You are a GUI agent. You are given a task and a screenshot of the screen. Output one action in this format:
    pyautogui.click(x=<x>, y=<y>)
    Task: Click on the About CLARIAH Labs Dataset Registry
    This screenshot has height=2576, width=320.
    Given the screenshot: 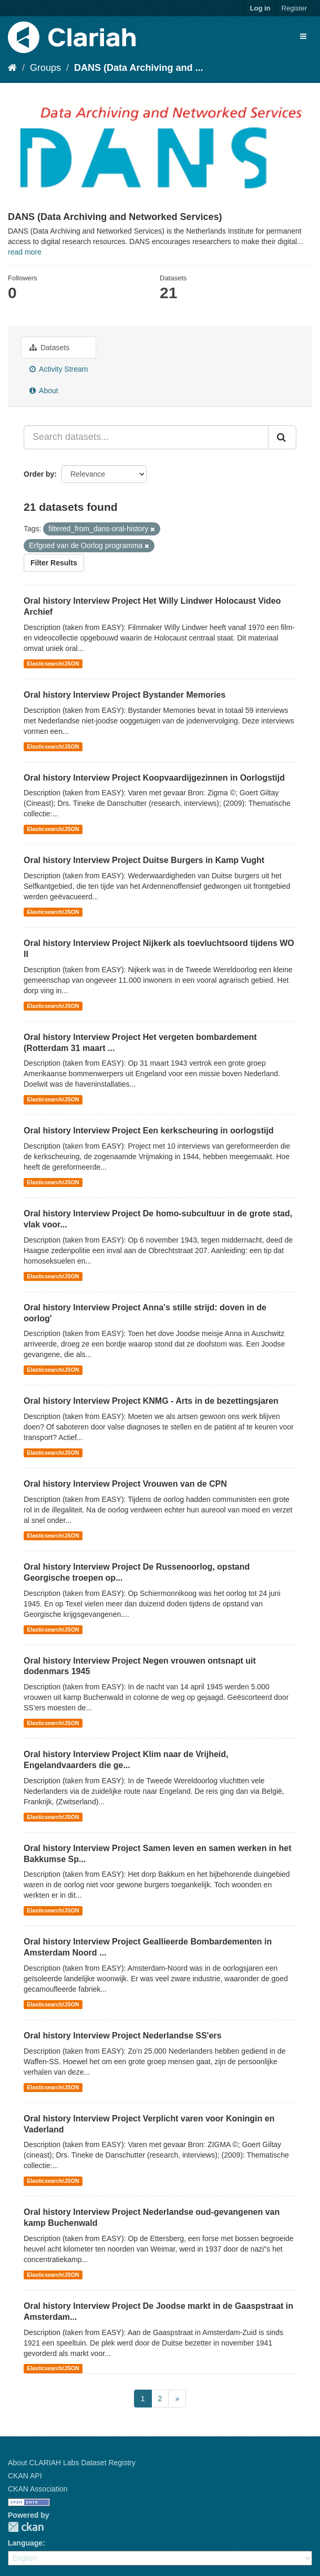 What is the action you would take?
    pyautogui.click(x=72, y=2462)
    